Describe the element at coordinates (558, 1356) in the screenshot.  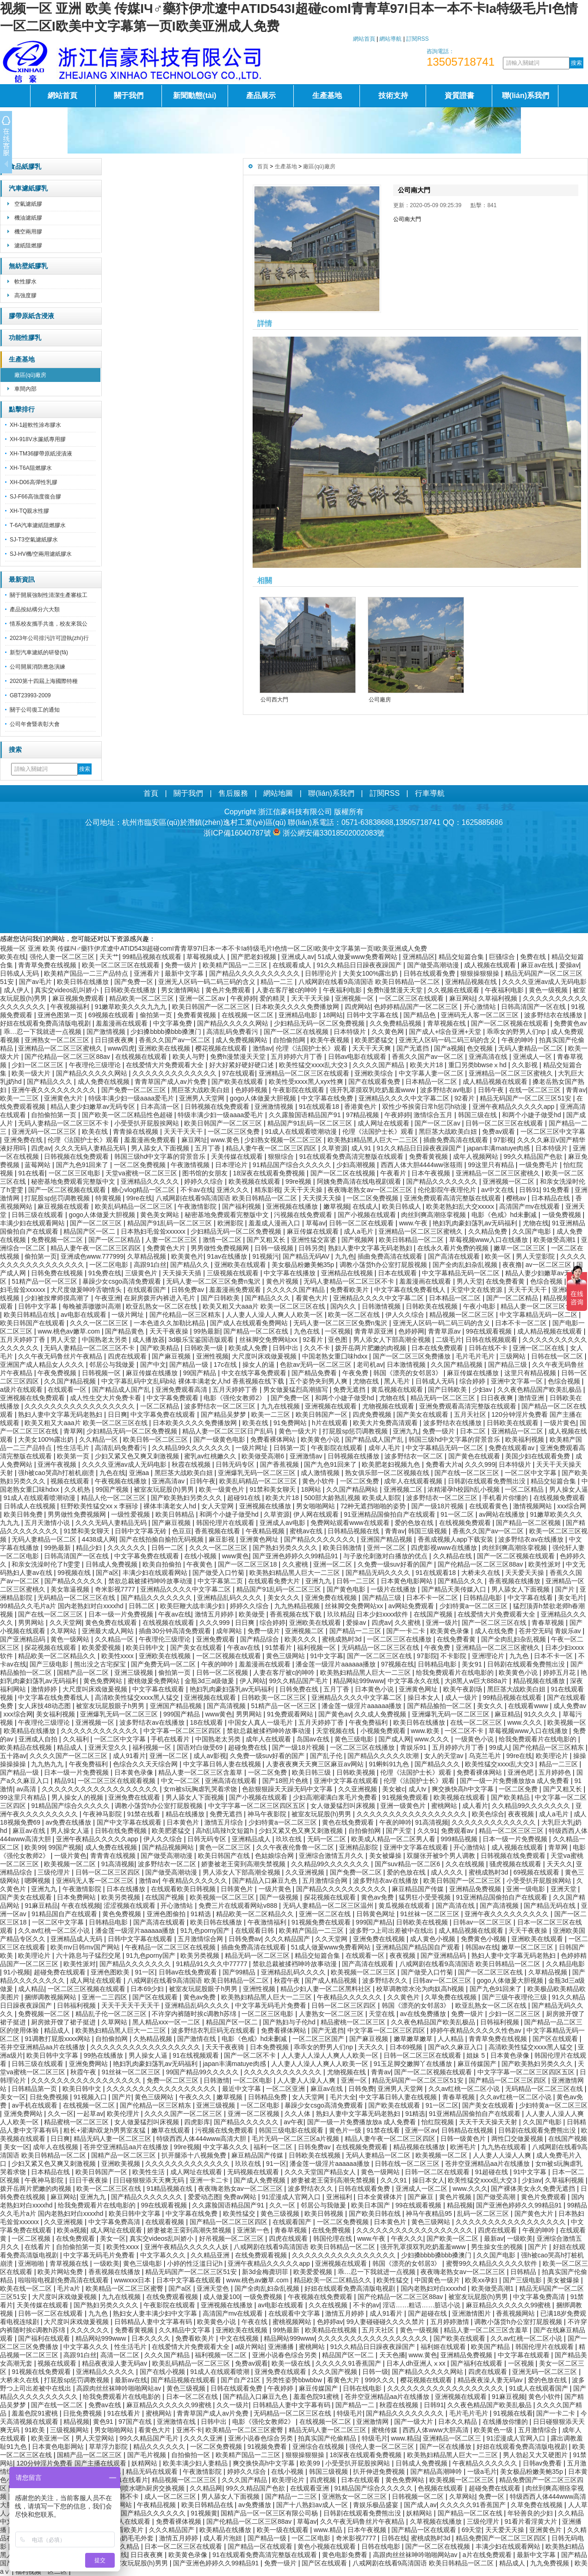
I see `日韩在线一区二区` at that location.